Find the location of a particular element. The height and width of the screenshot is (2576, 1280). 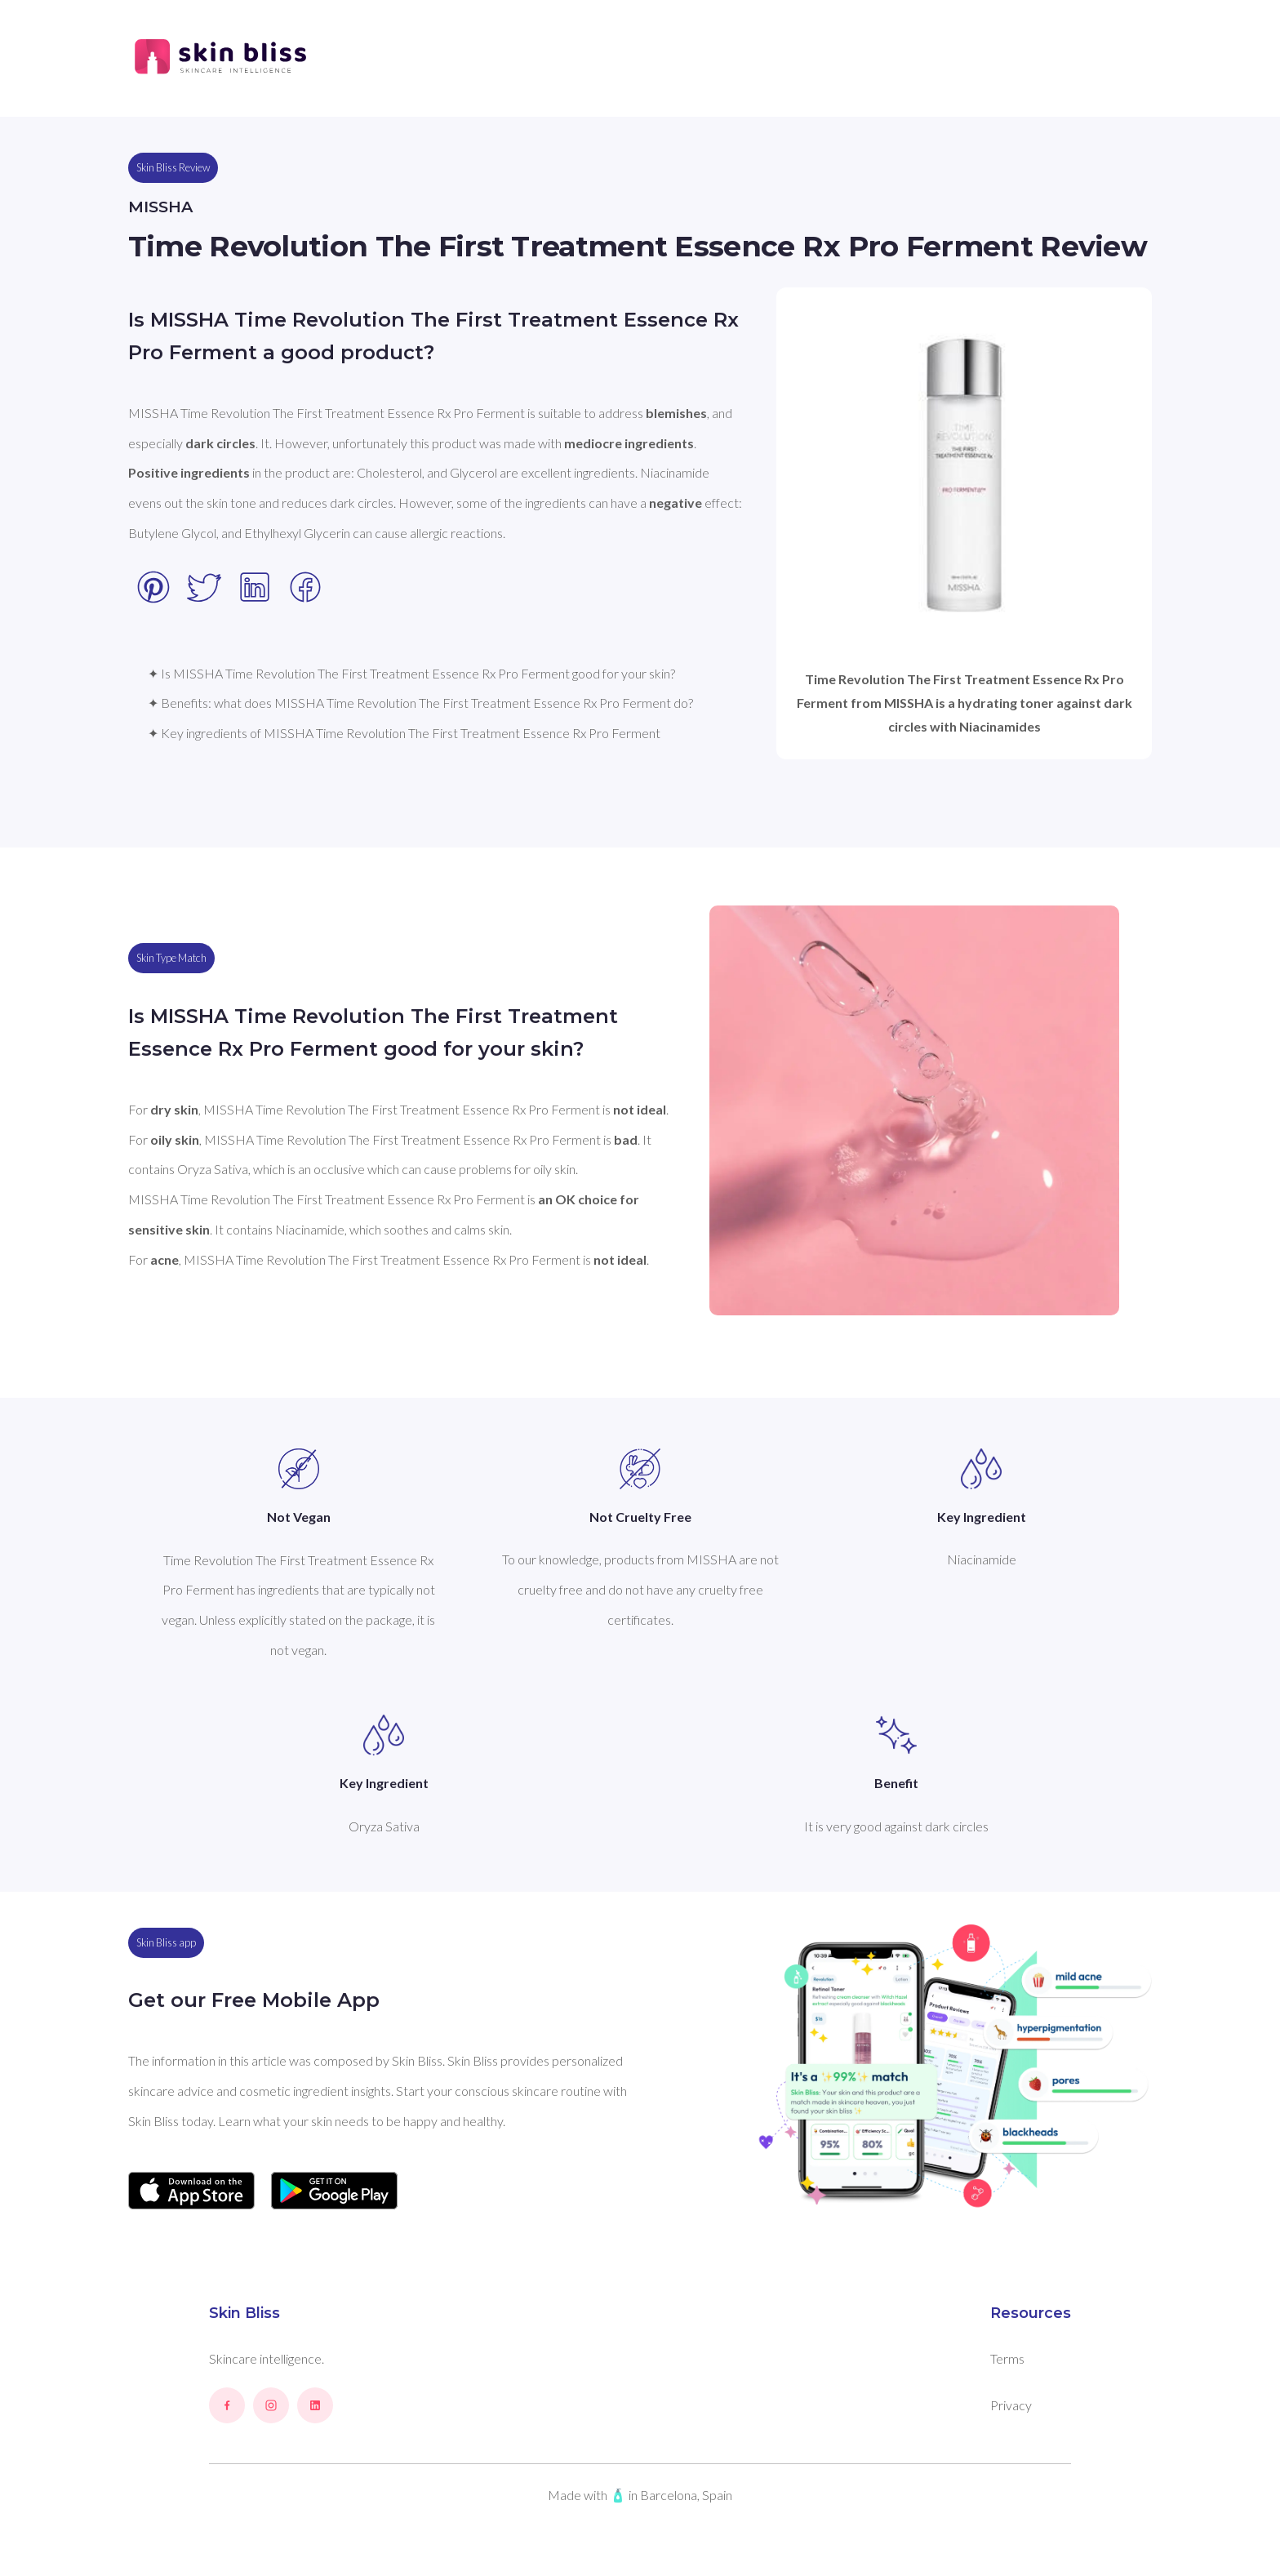

✦ Key ingredients of MISSHA Time Revolution The First Treatment Essence Rx Pro Ferment is located at coordinates (404, 733).